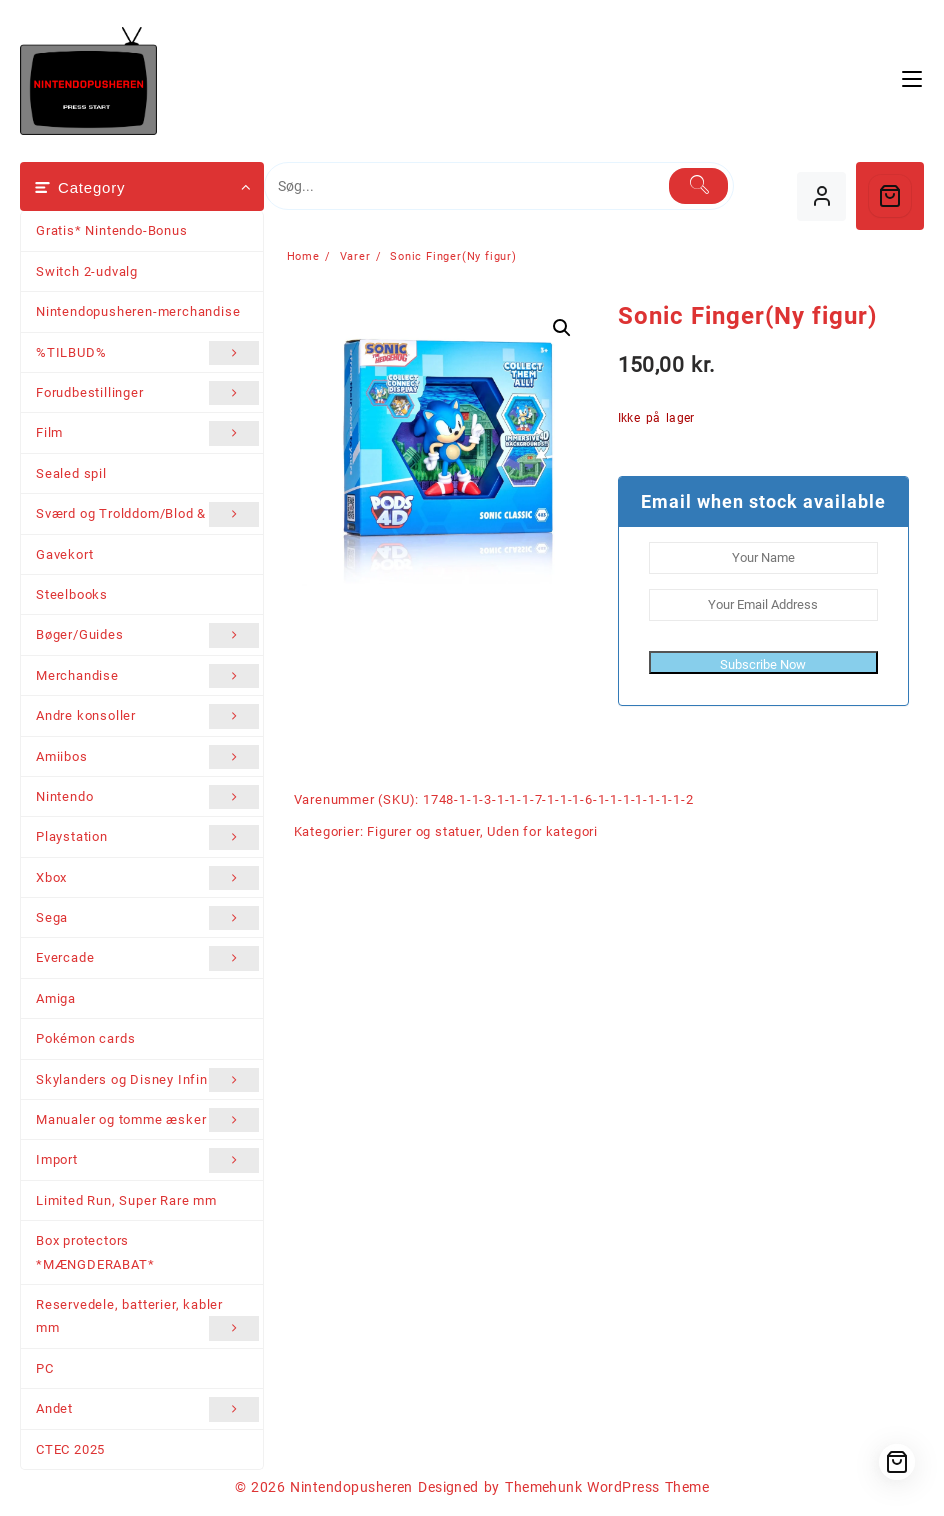 The height and width of the screenshot is (1516, 944). Describe the element at coordinates (542, 831) in the screenshot. I see `Uden for kategori` at that location.